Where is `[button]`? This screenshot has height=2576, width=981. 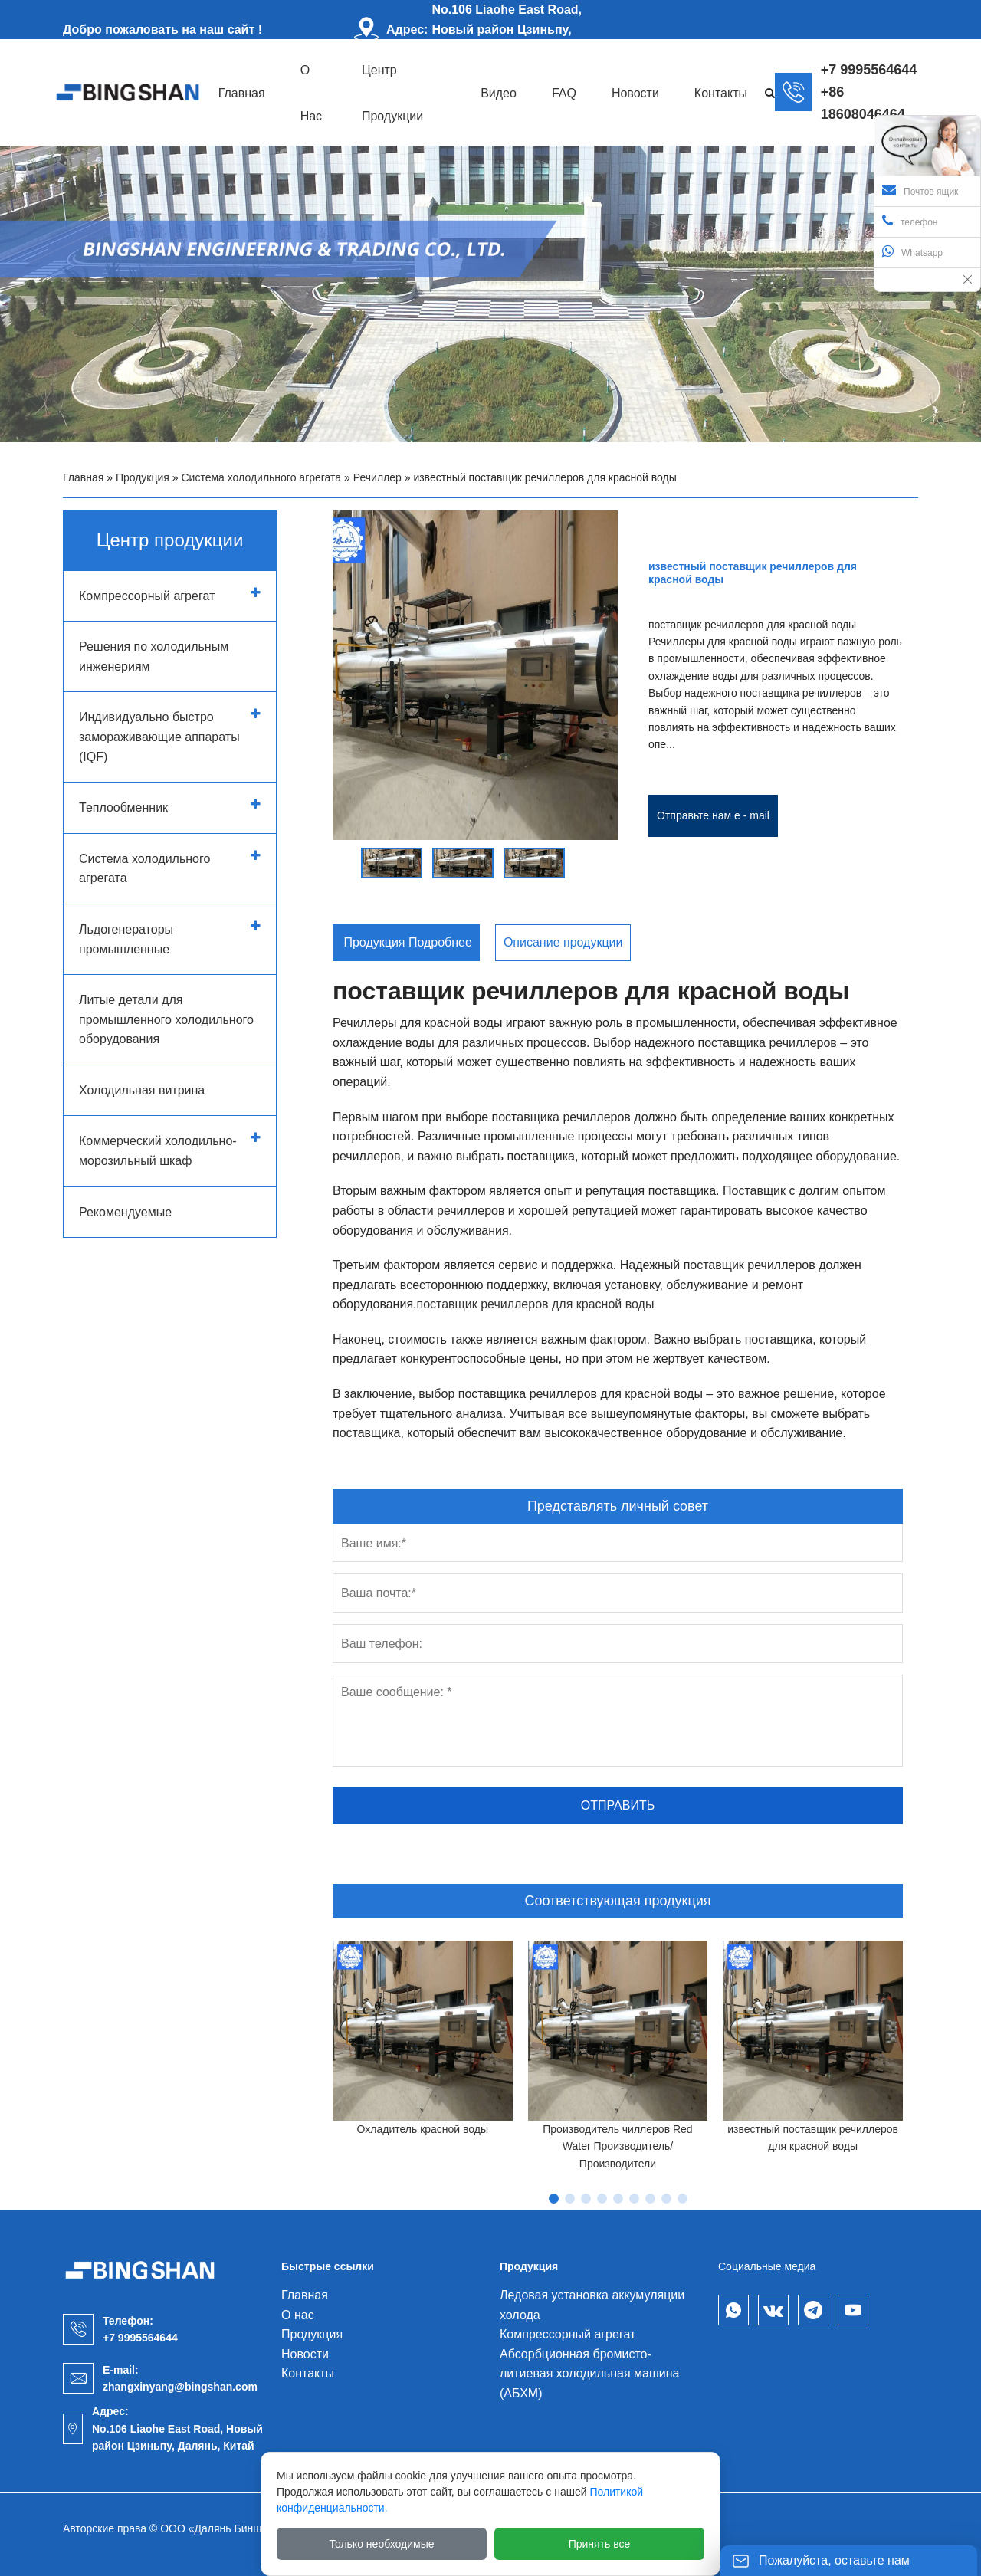
[button] is located at coordinates (343, 856).